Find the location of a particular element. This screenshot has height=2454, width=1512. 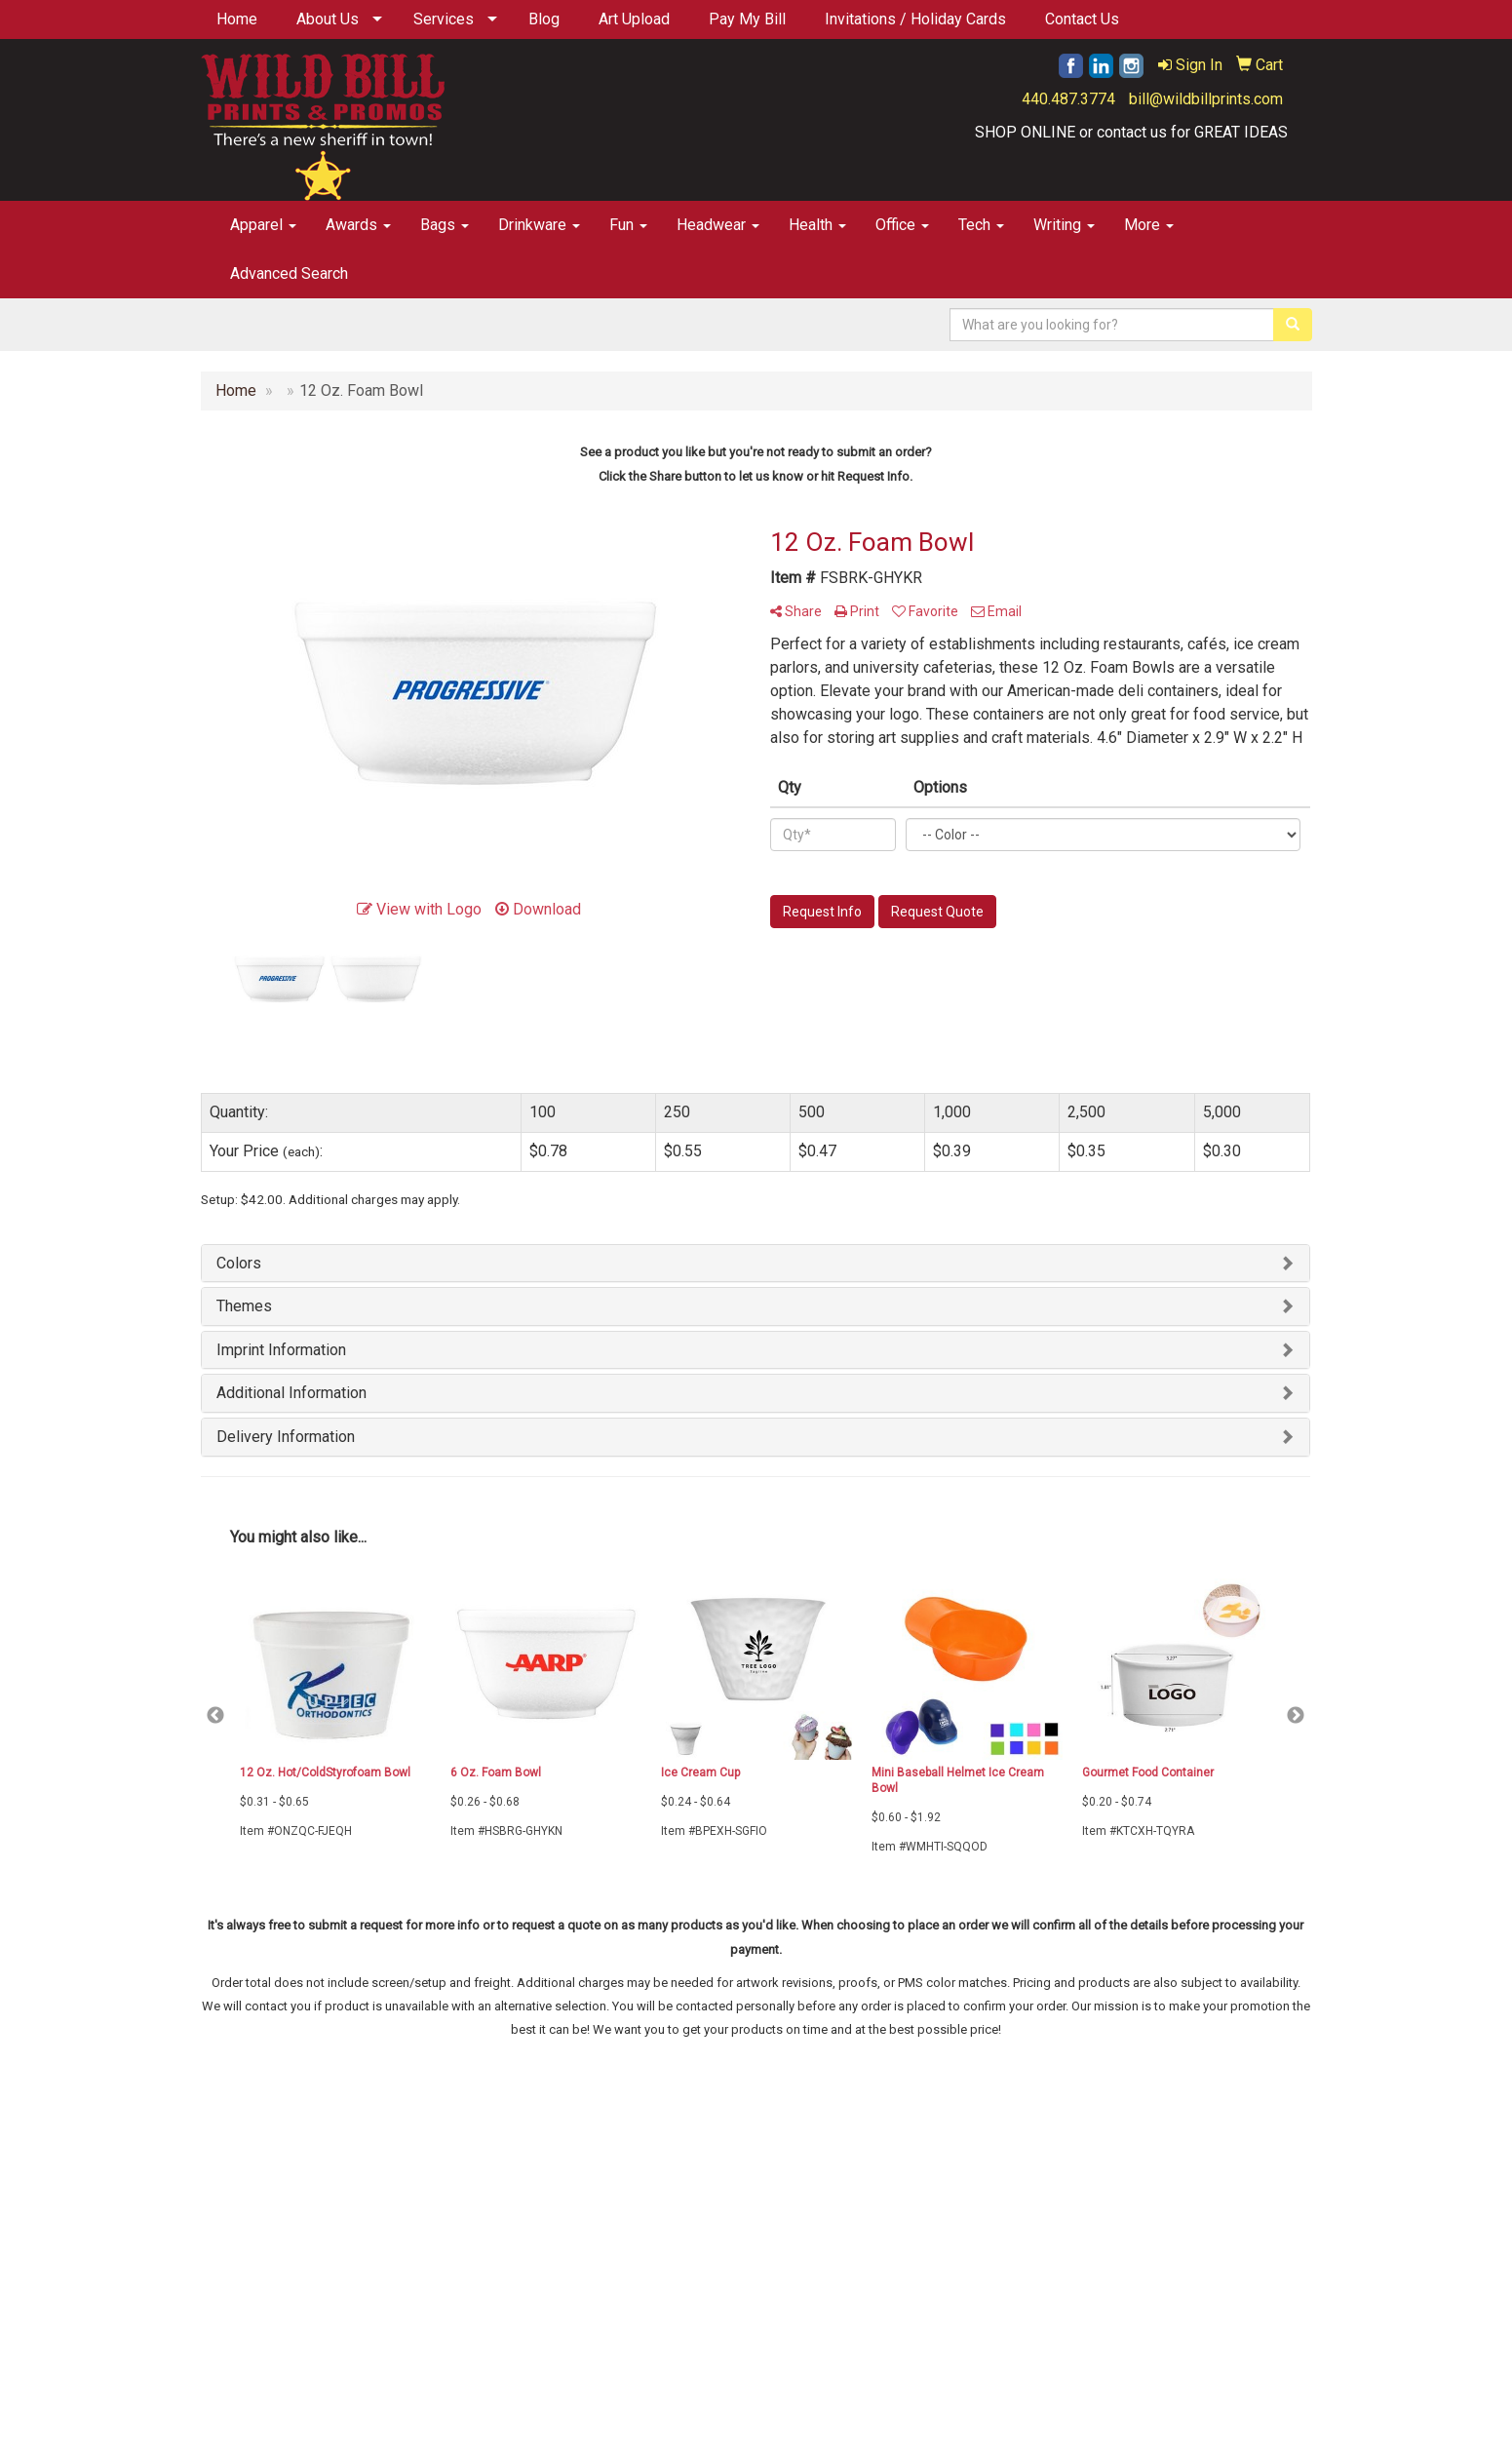

bill@wildbillprints.com is located at coordinates (1206, 99).